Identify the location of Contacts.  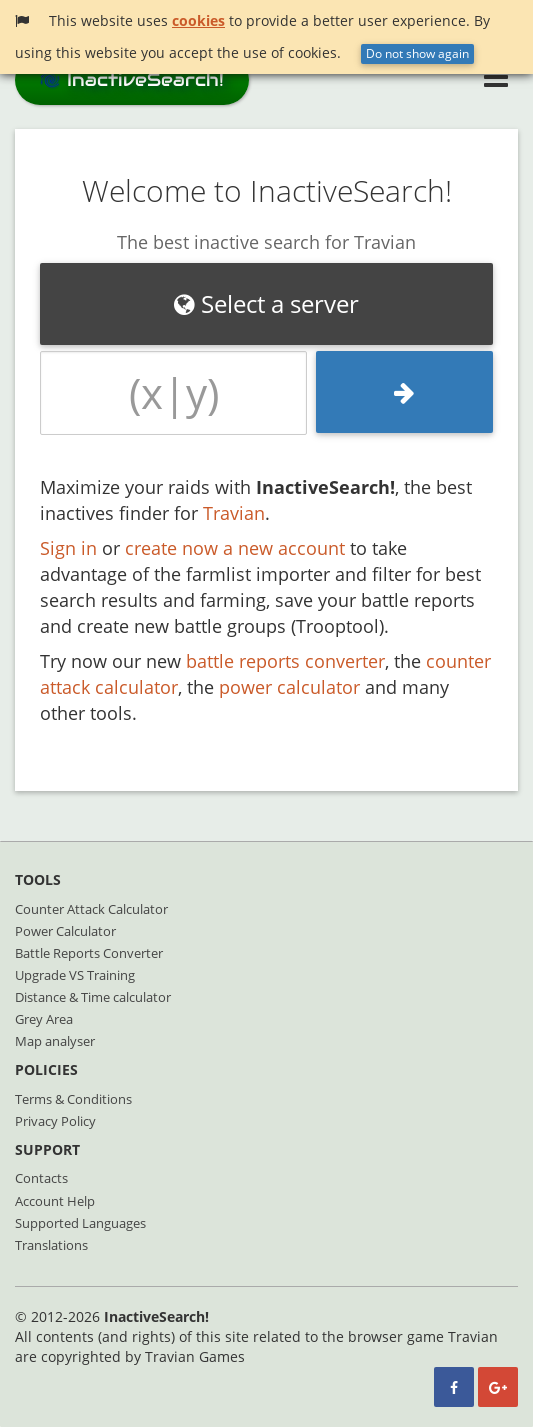
(41, 1178).